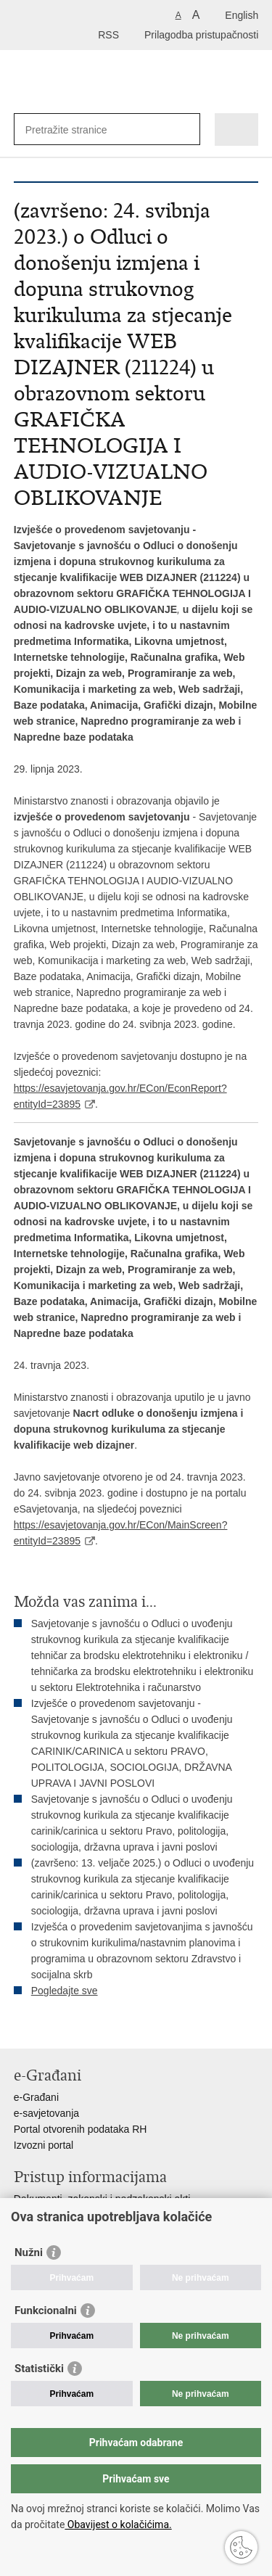  I want to click on Portal otvorenih podataka RH, so click(80, 2129).